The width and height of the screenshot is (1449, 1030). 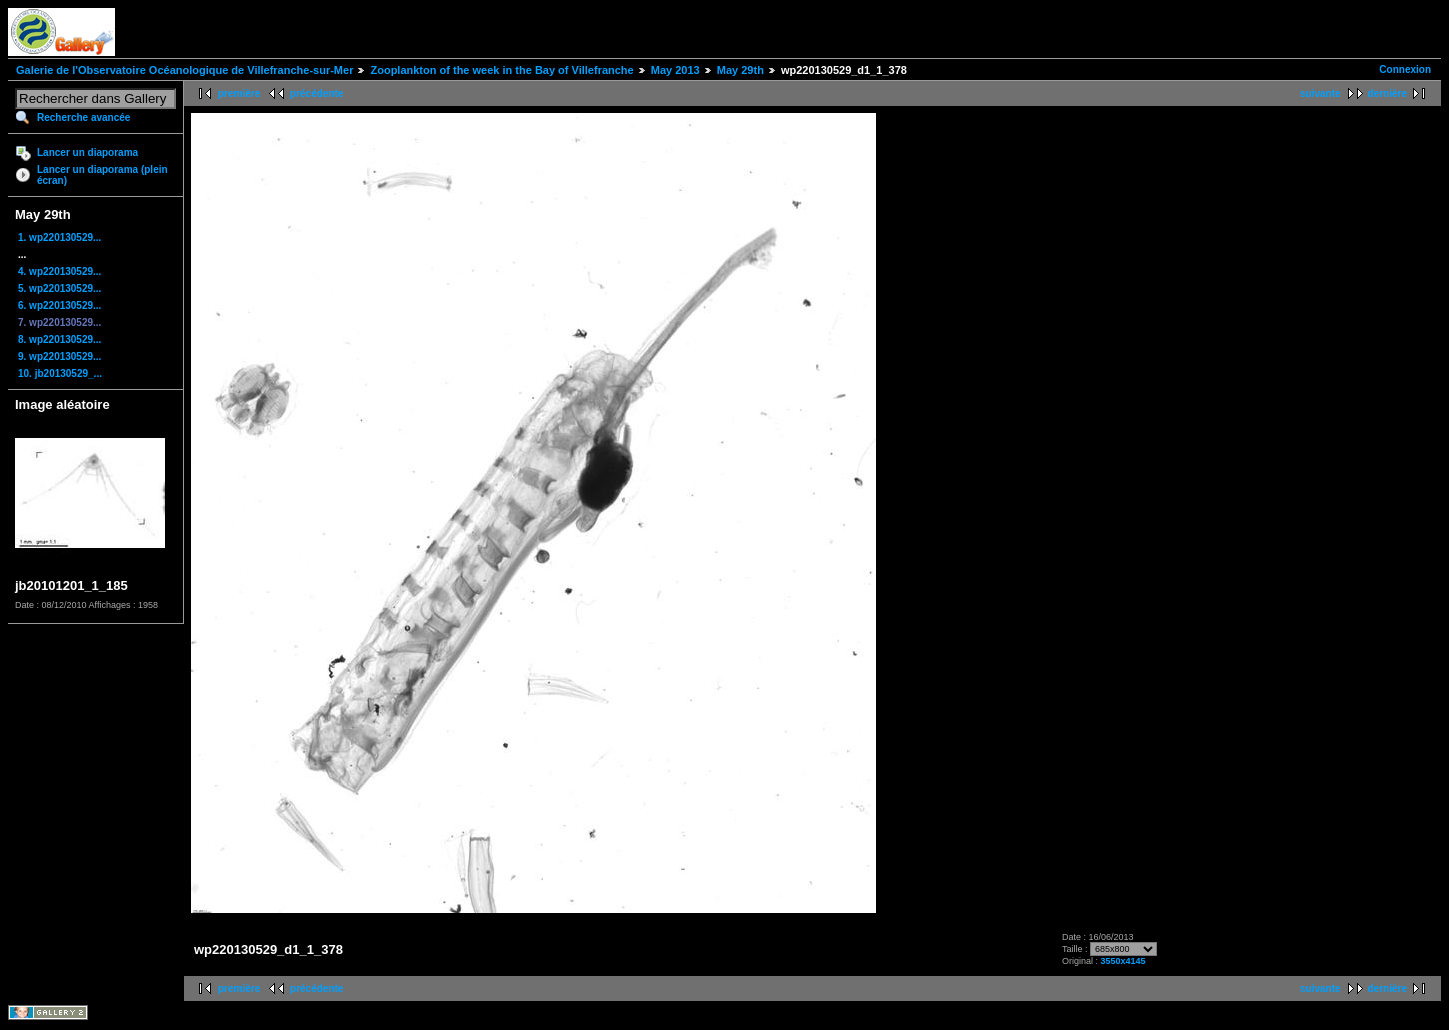 What do you see at coordinates (59, 339) in the screenshot?
I see `8. wp220130529...` at bounding box center [59, 339].